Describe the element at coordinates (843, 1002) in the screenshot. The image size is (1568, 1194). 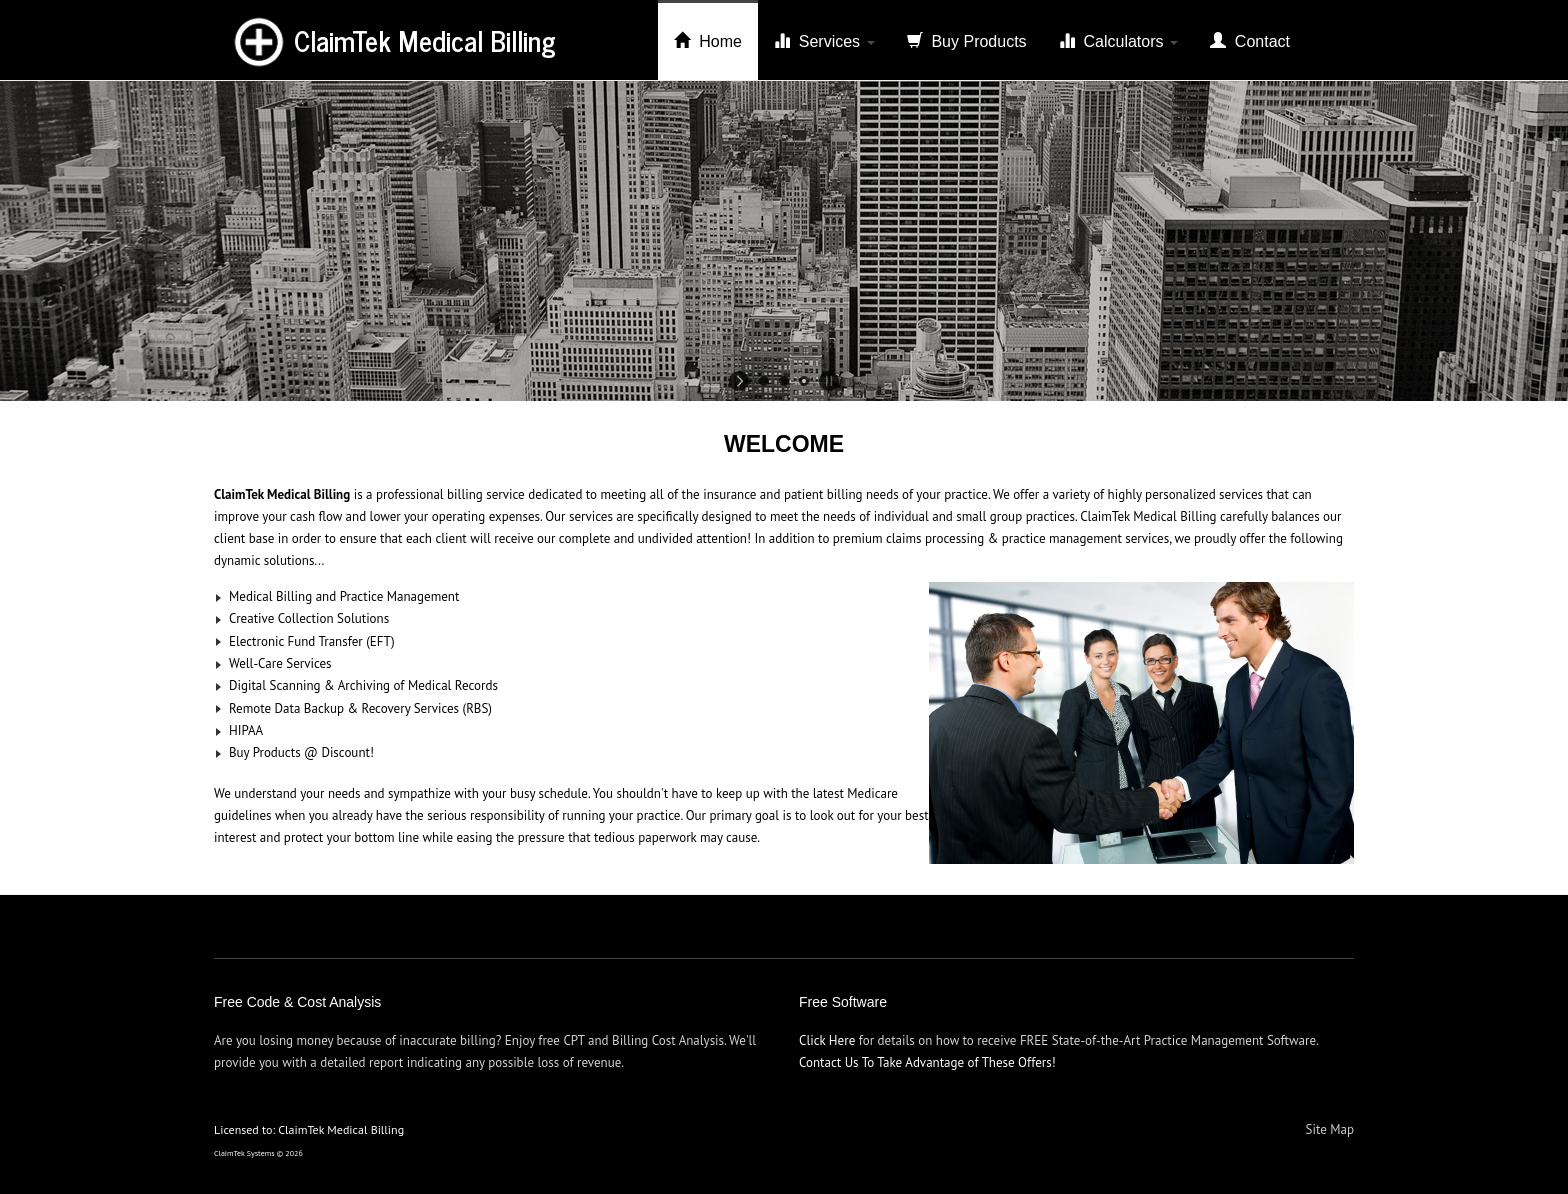
I see `Free Software` at that location.